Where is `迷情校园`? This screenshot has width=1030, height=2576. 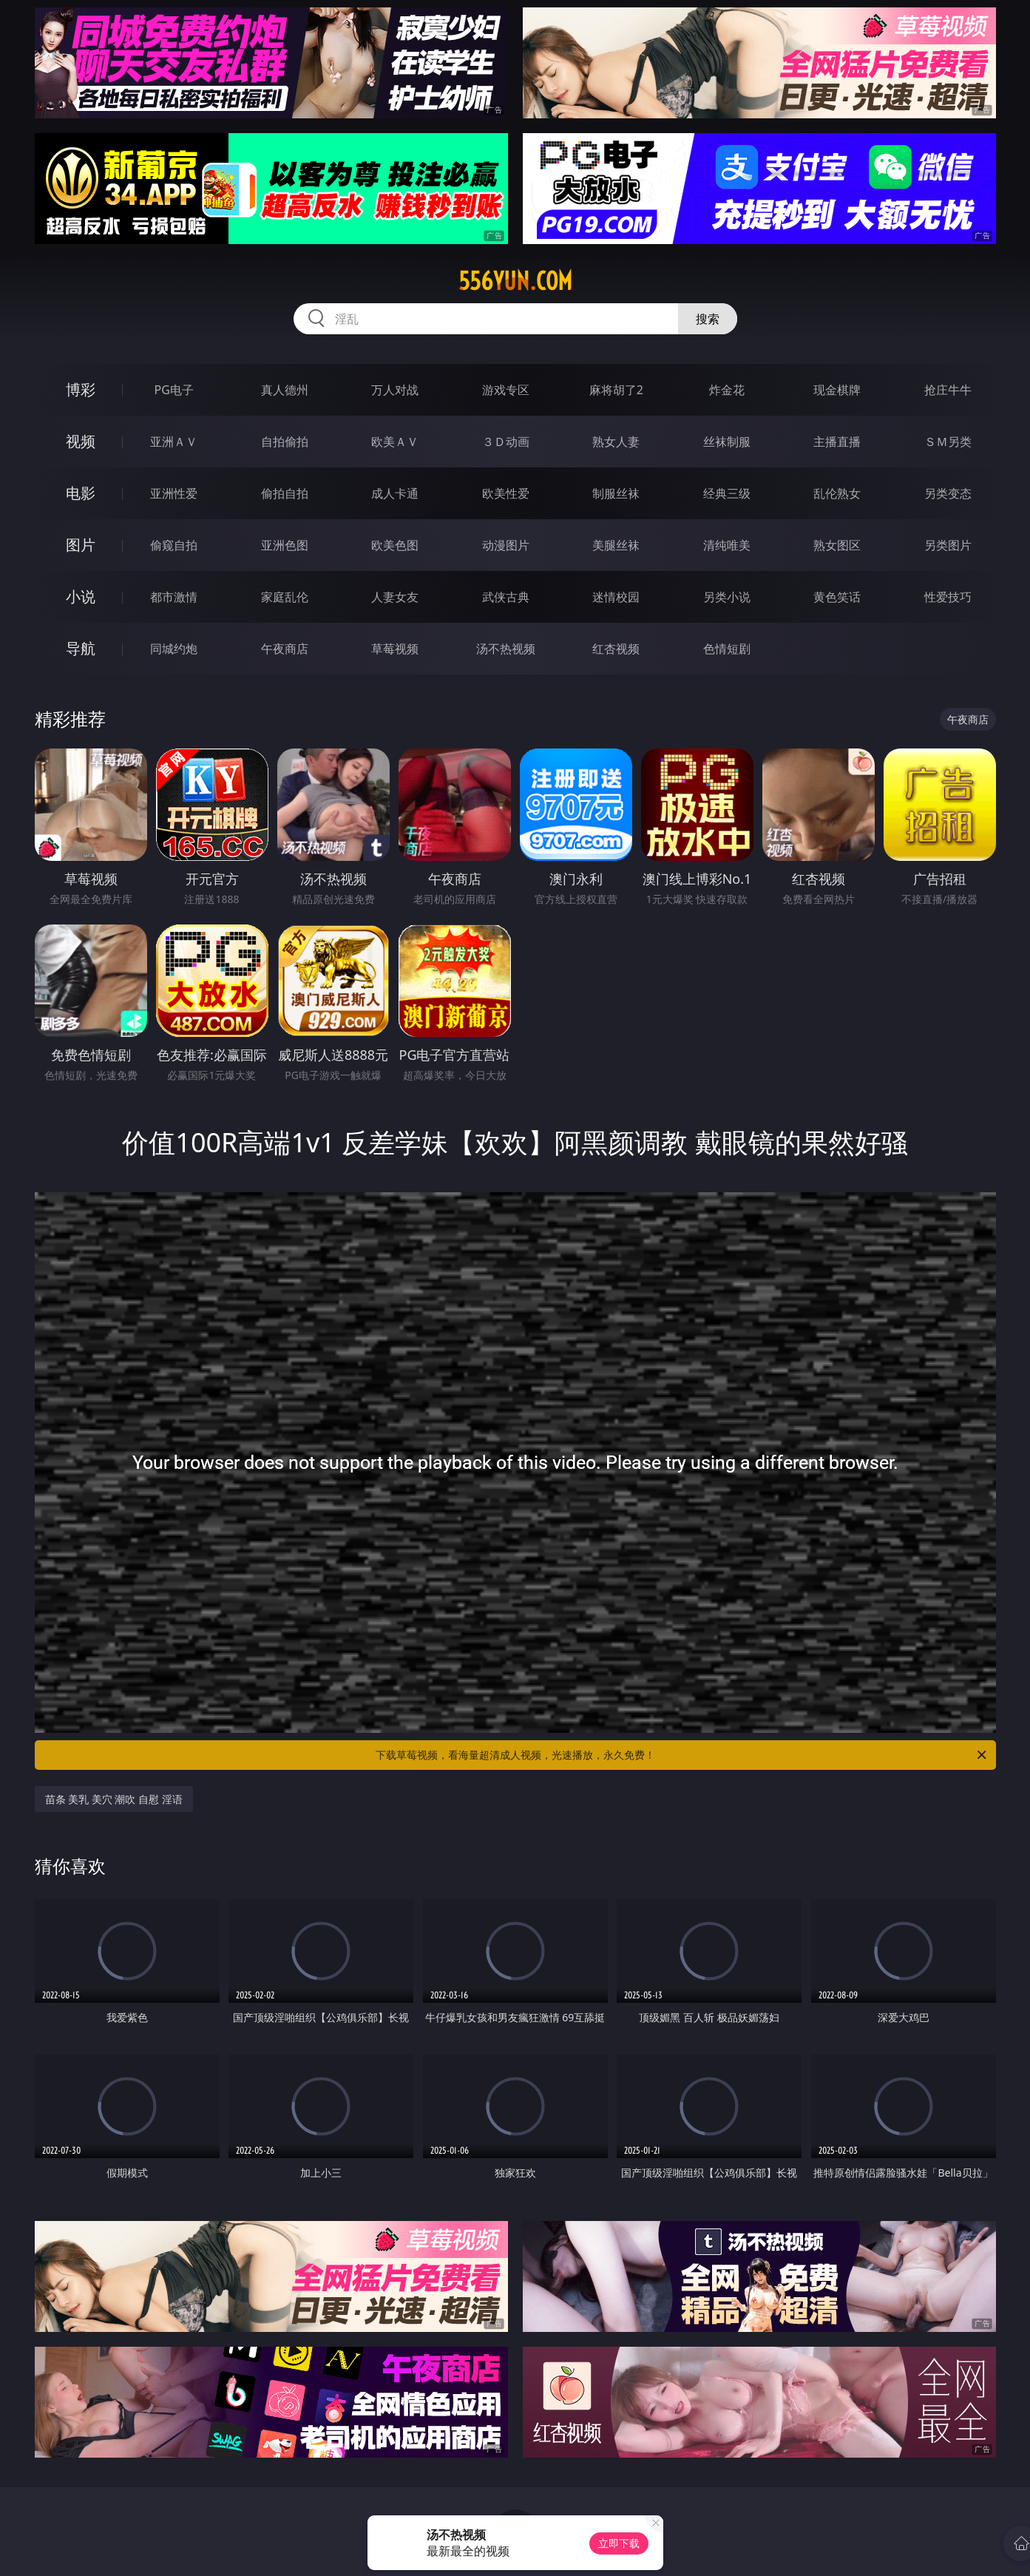 迷情校园 is located at coordinates (616, 597).